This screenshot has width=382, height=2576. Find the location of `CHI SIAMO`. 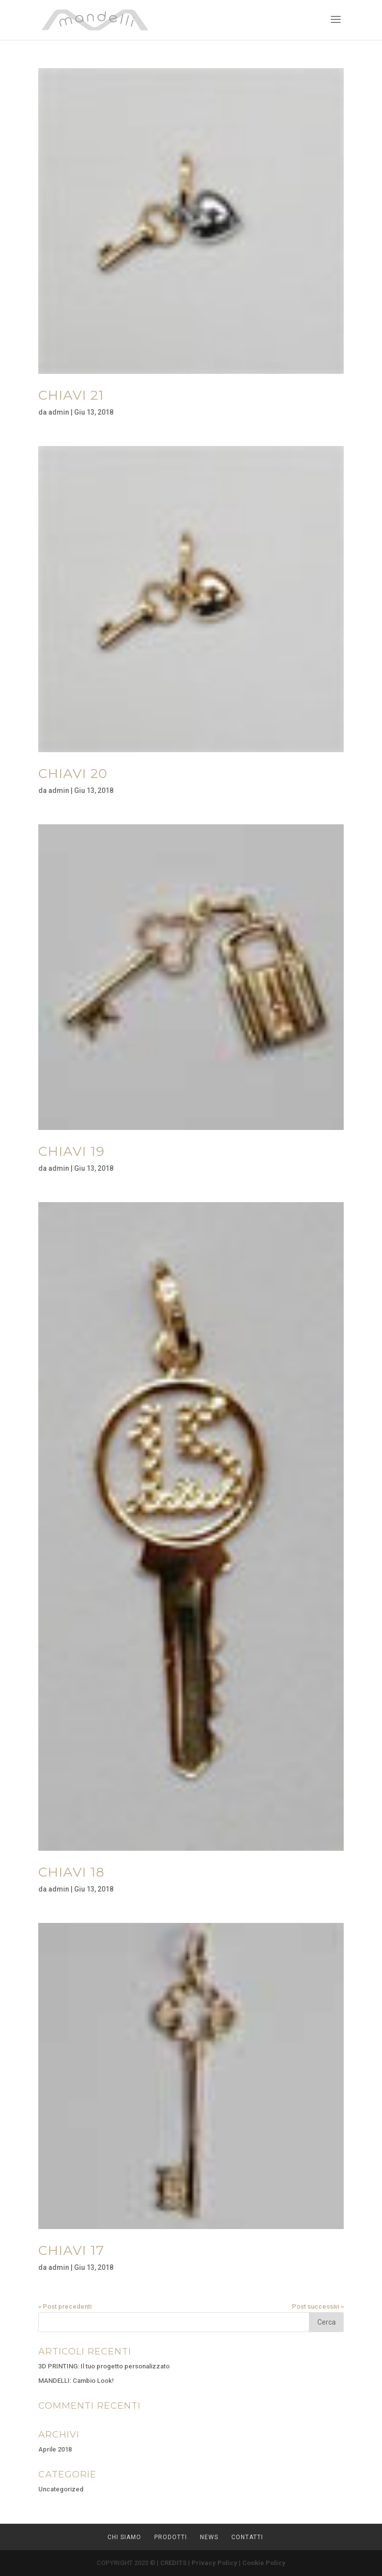

CHI SIAMO is located at coordinates (124, 2537).